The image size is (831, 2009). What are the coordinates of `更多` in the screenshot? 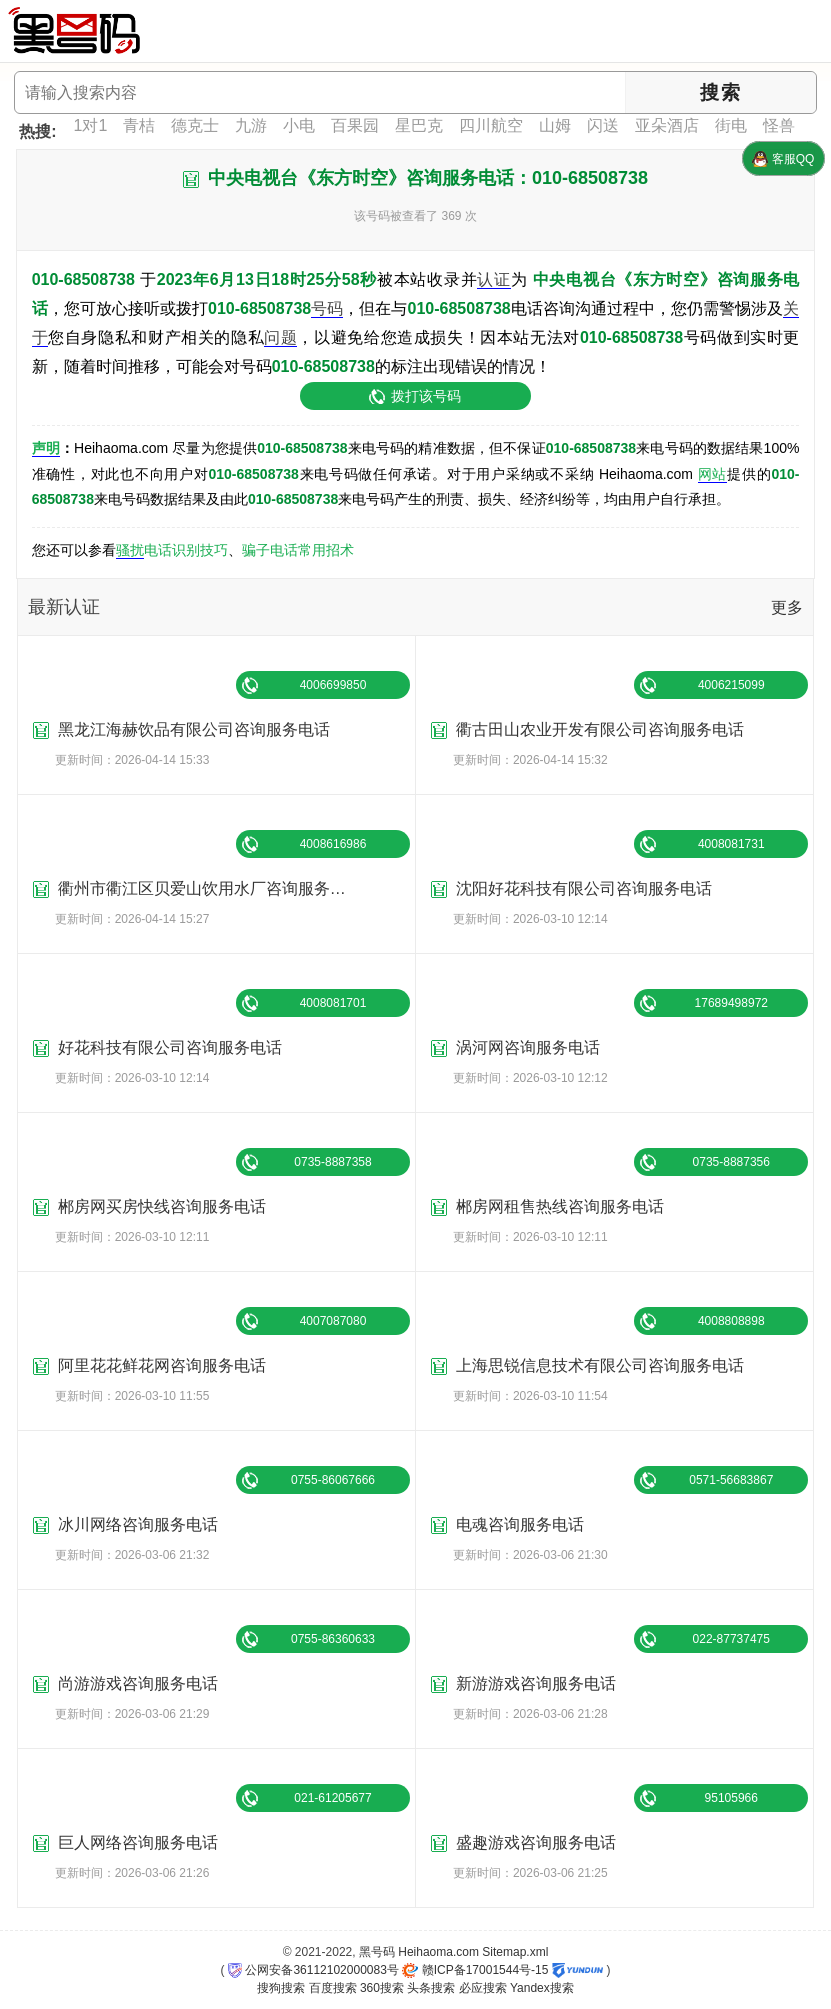 It's located at (787, 607).